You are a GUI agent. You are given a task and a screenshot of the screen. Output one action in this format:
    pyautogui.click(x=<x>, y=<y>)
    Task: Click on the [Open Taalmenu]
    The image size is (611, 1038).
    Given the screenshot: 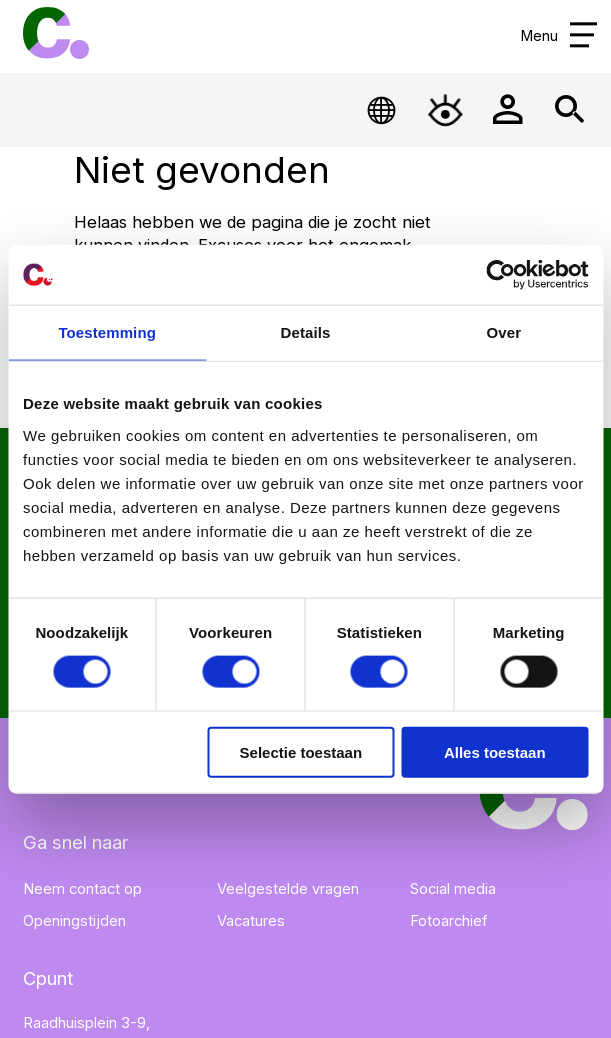 What is the action you would take?
    pyautogui.click(x=382, y=109)
    